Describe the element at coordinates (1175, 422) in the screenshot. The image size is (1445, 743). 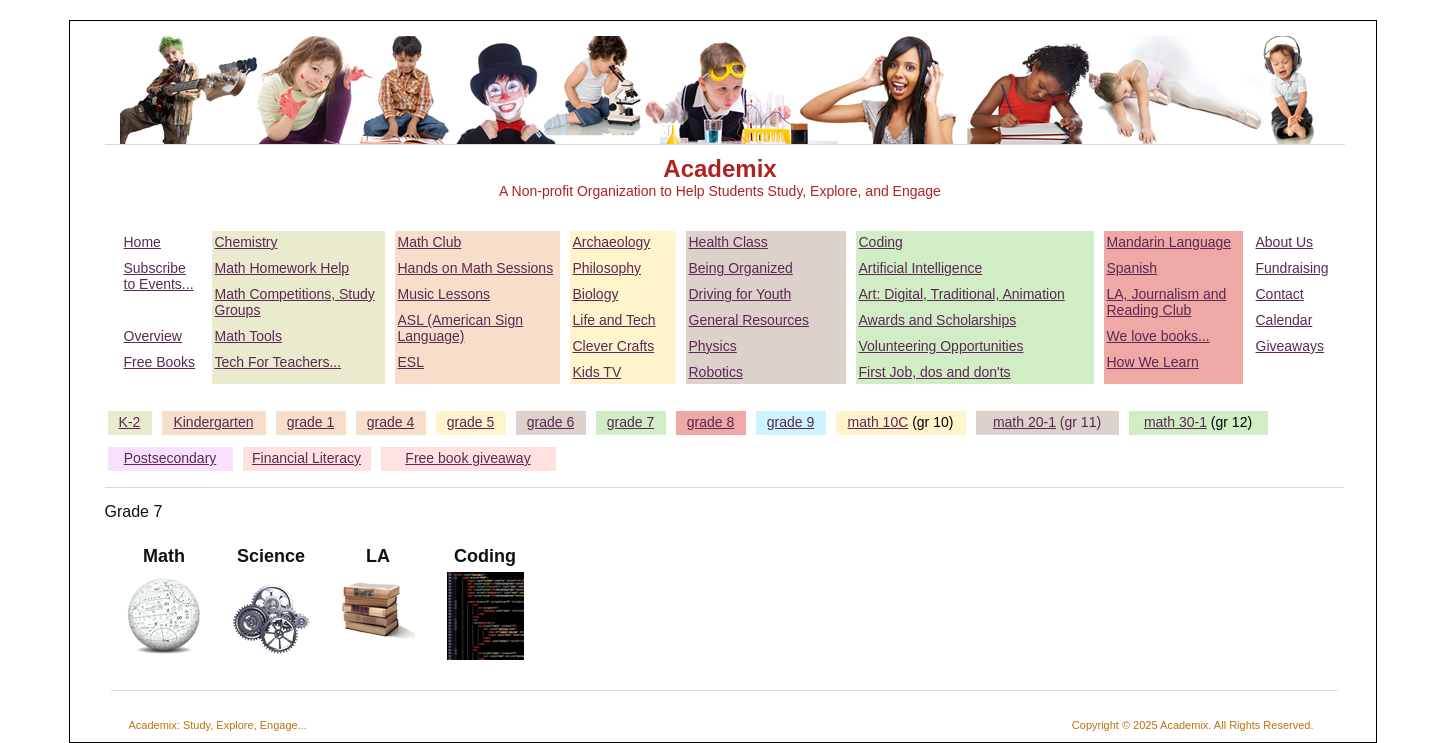
I see `math 30-1` at that location.